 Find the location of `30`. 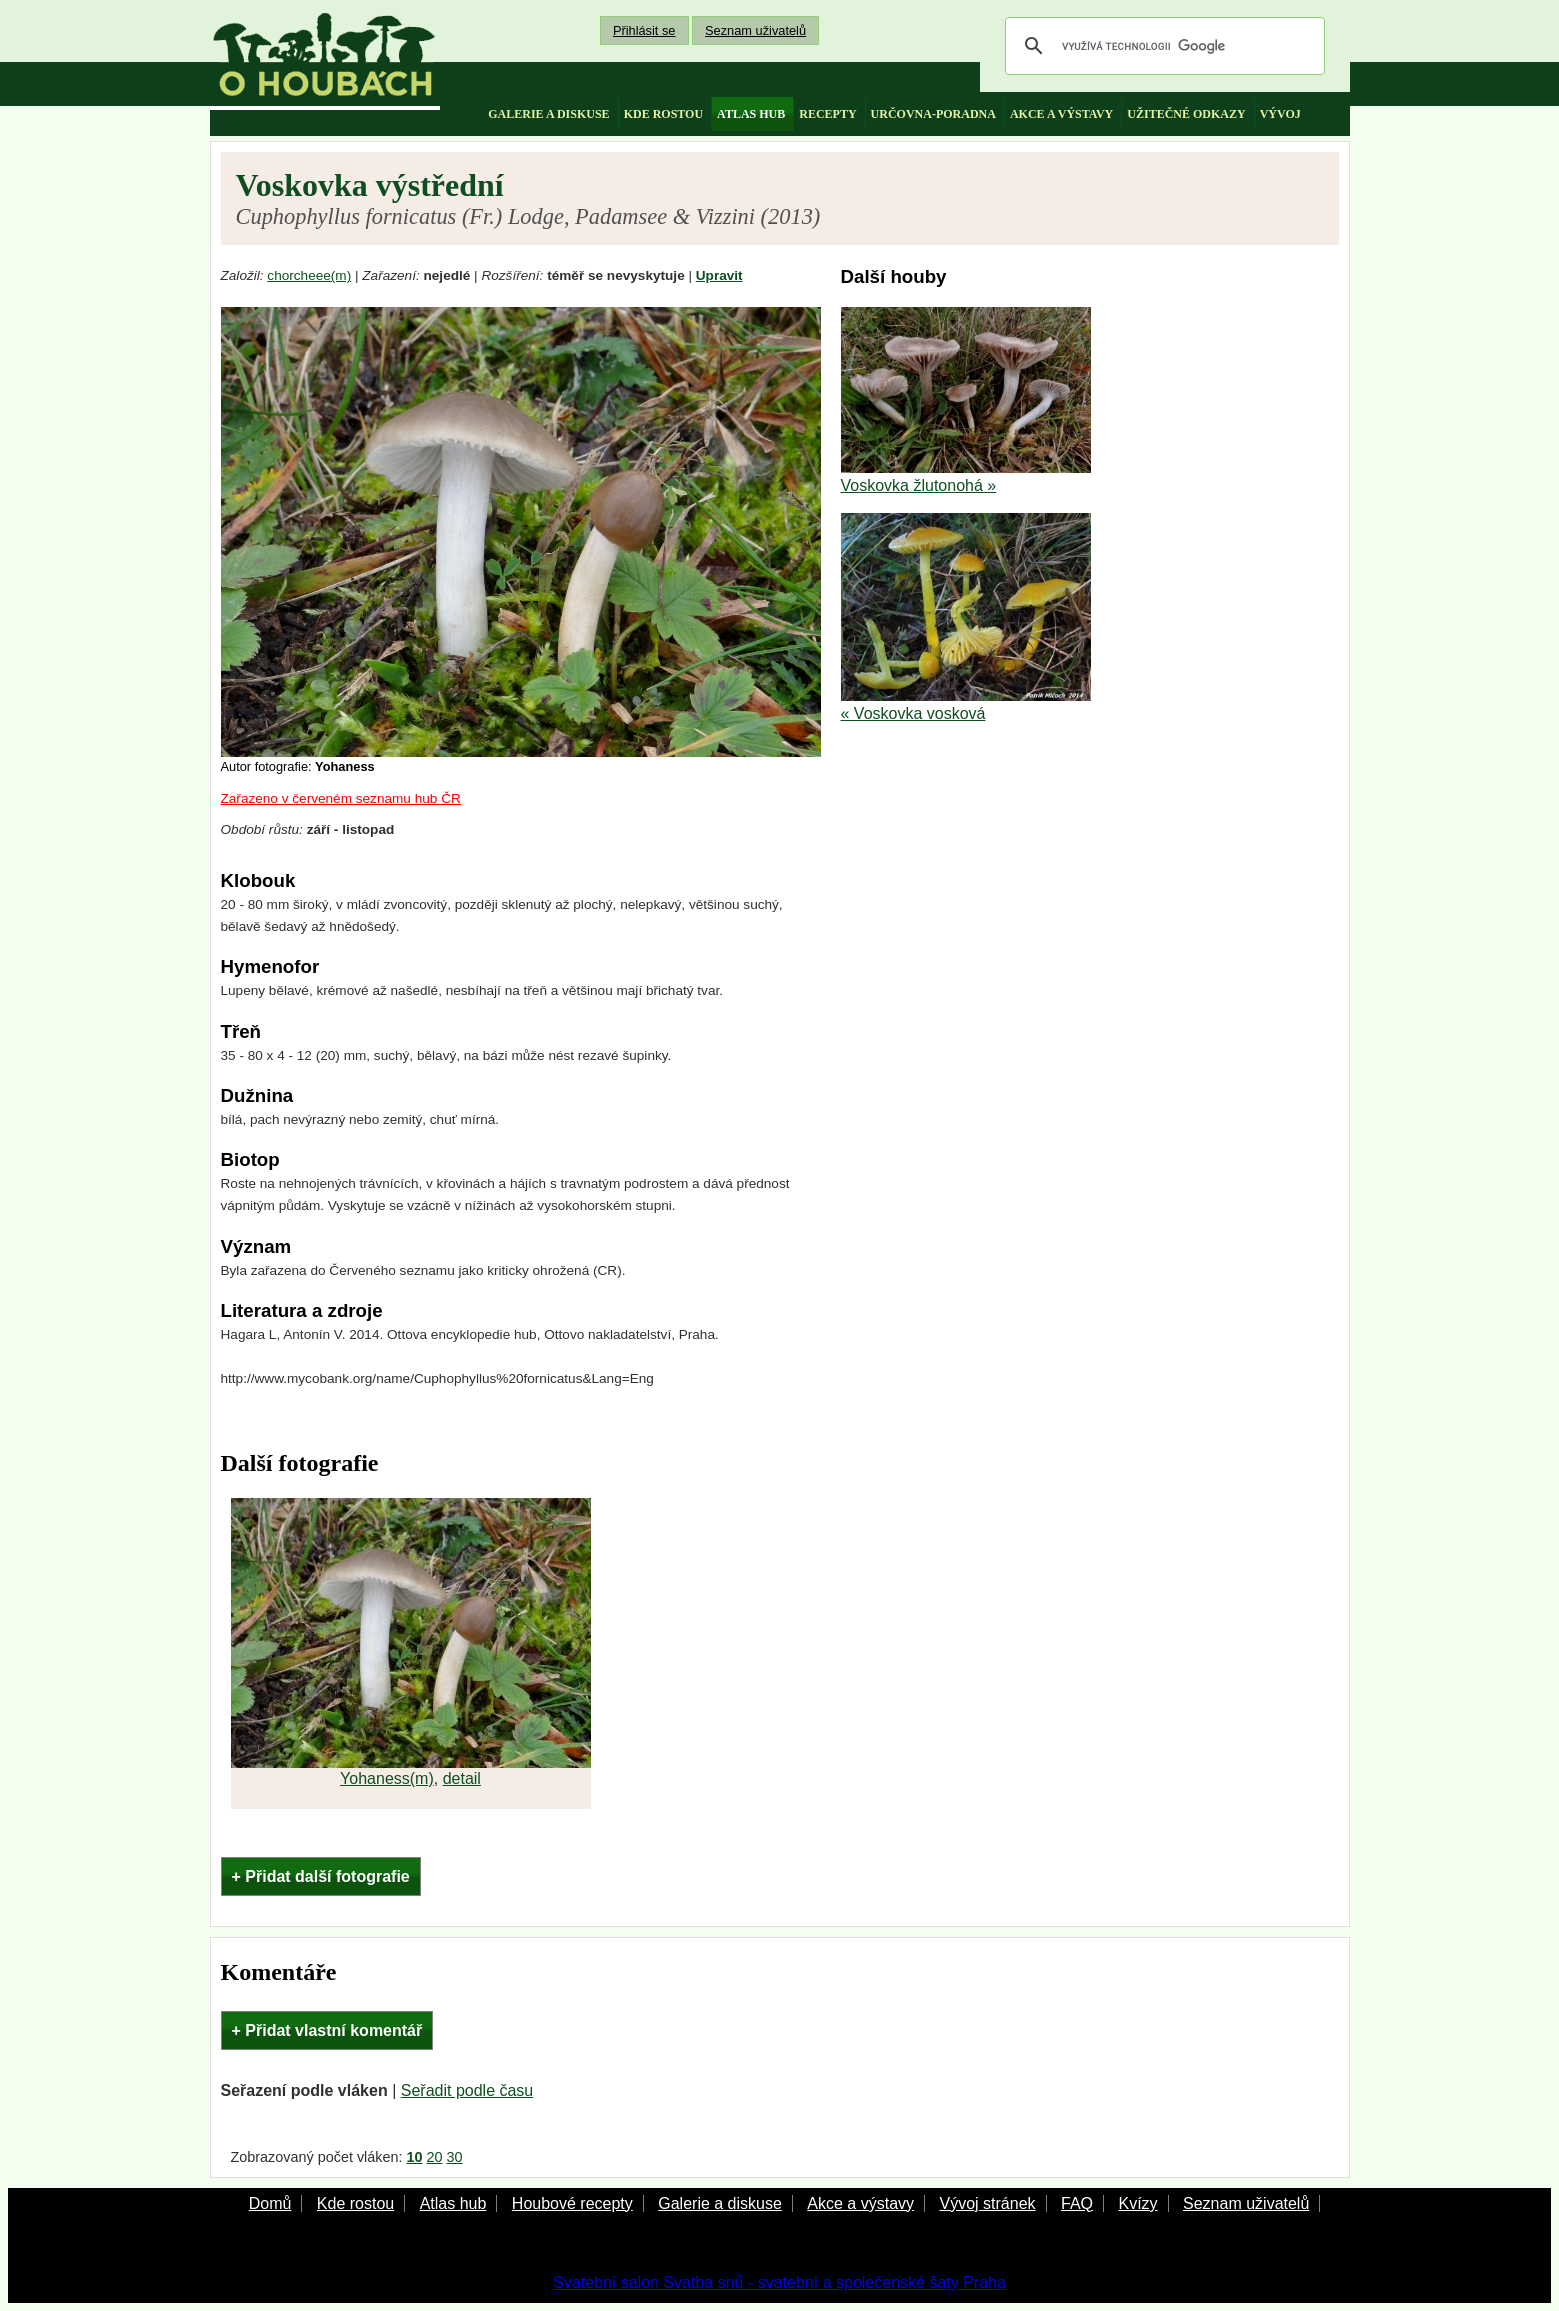

30 is located at coordinates (455, 2157).